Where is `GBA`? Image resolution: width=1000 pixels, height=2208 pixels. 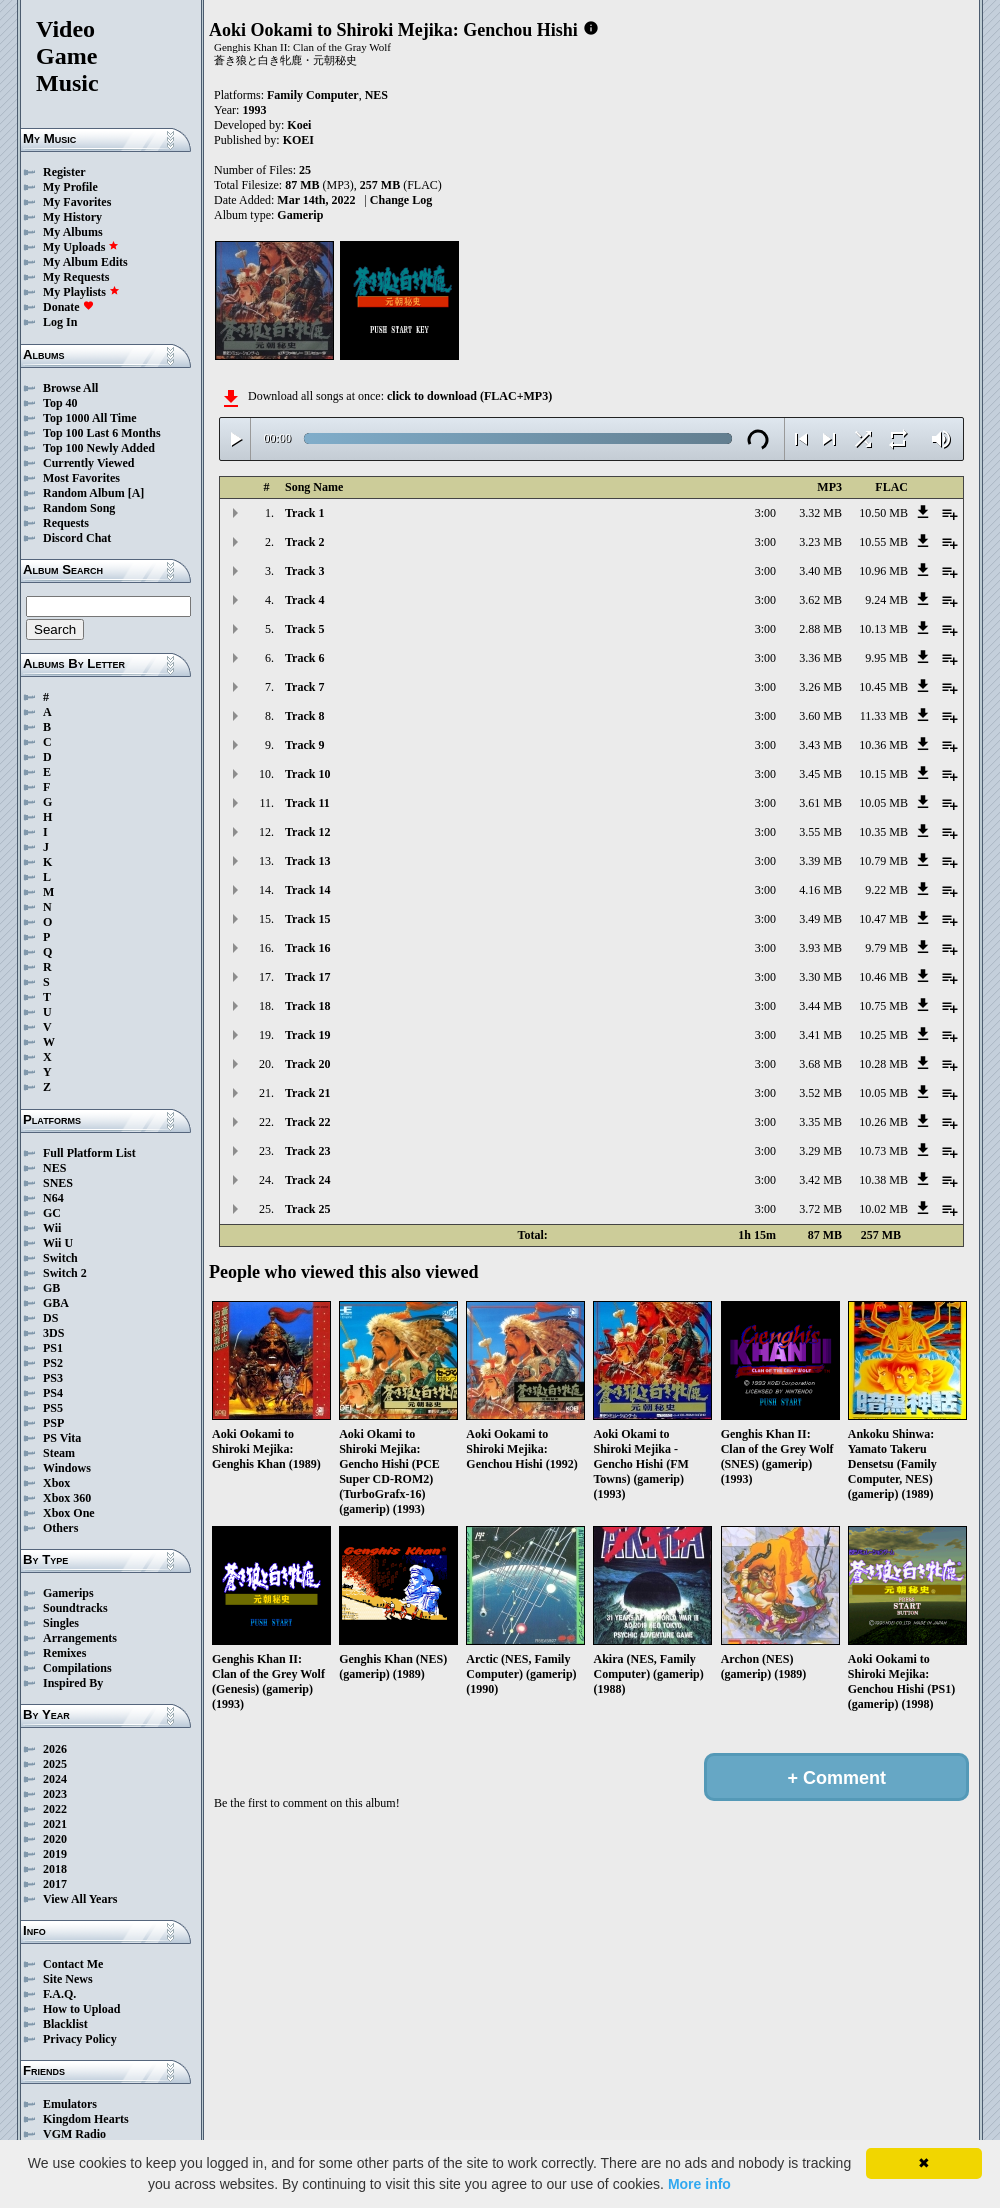
GBA is located at coordinates (56, 1303).